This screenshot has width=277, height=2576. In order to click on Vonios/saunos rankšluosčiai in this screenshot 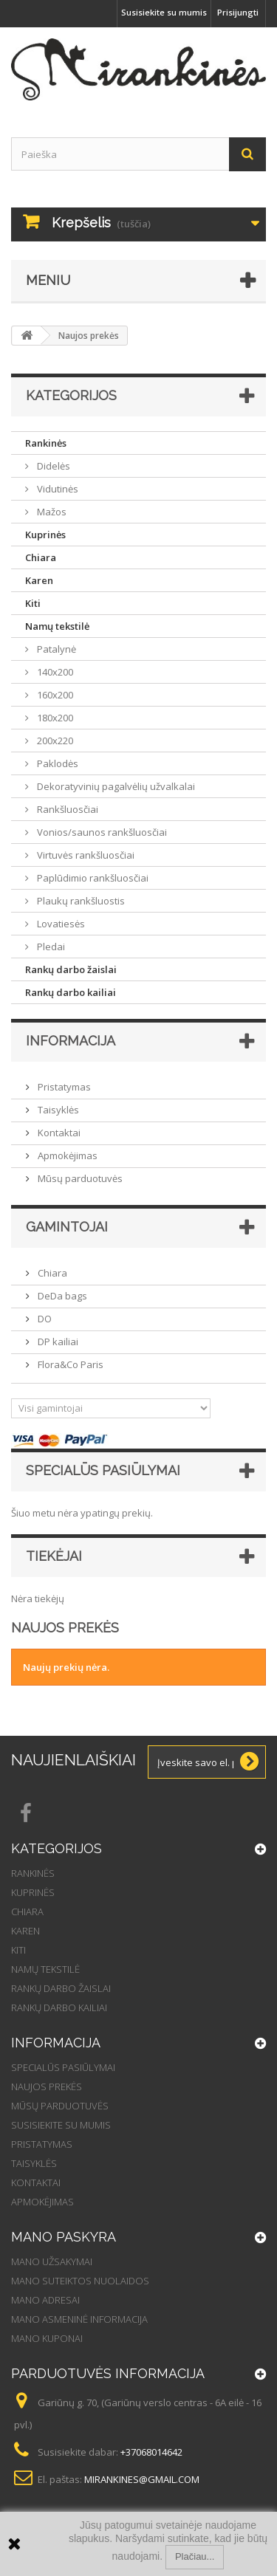, I will do `click(101, 832)`.